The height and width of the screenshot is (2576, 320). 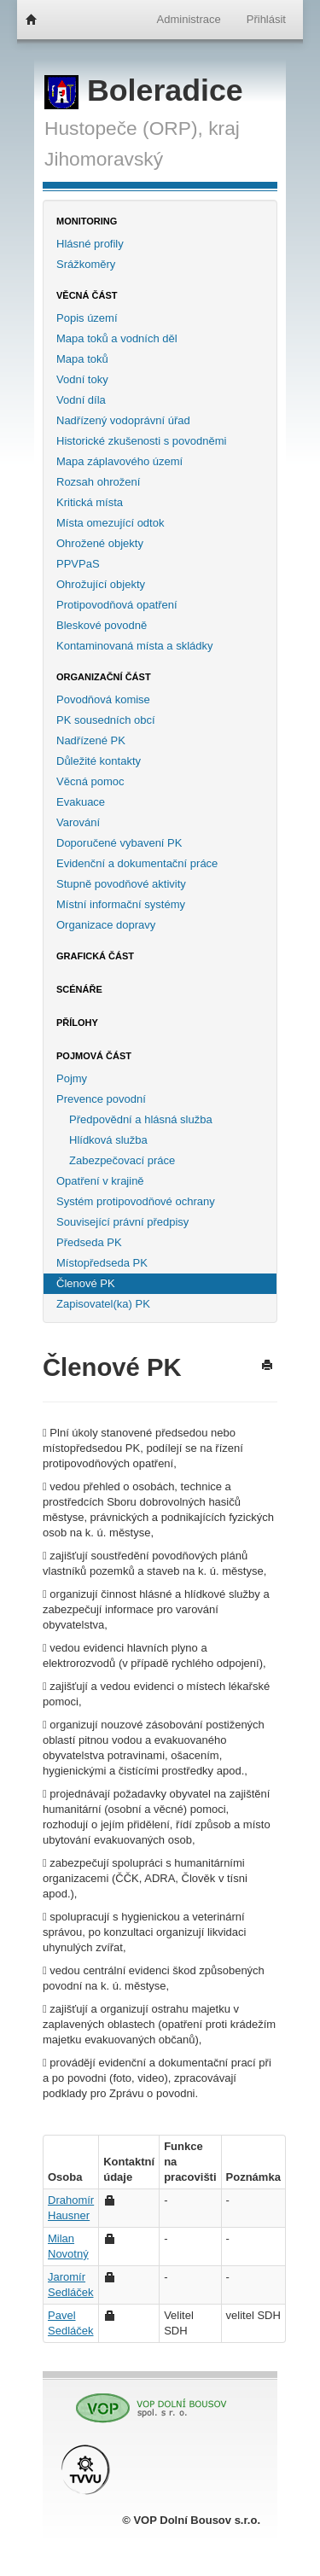 What do you see at coordinates (90, 243) in the screenshot?
I see `Hlásné profily` at bounding box center [90, 243].